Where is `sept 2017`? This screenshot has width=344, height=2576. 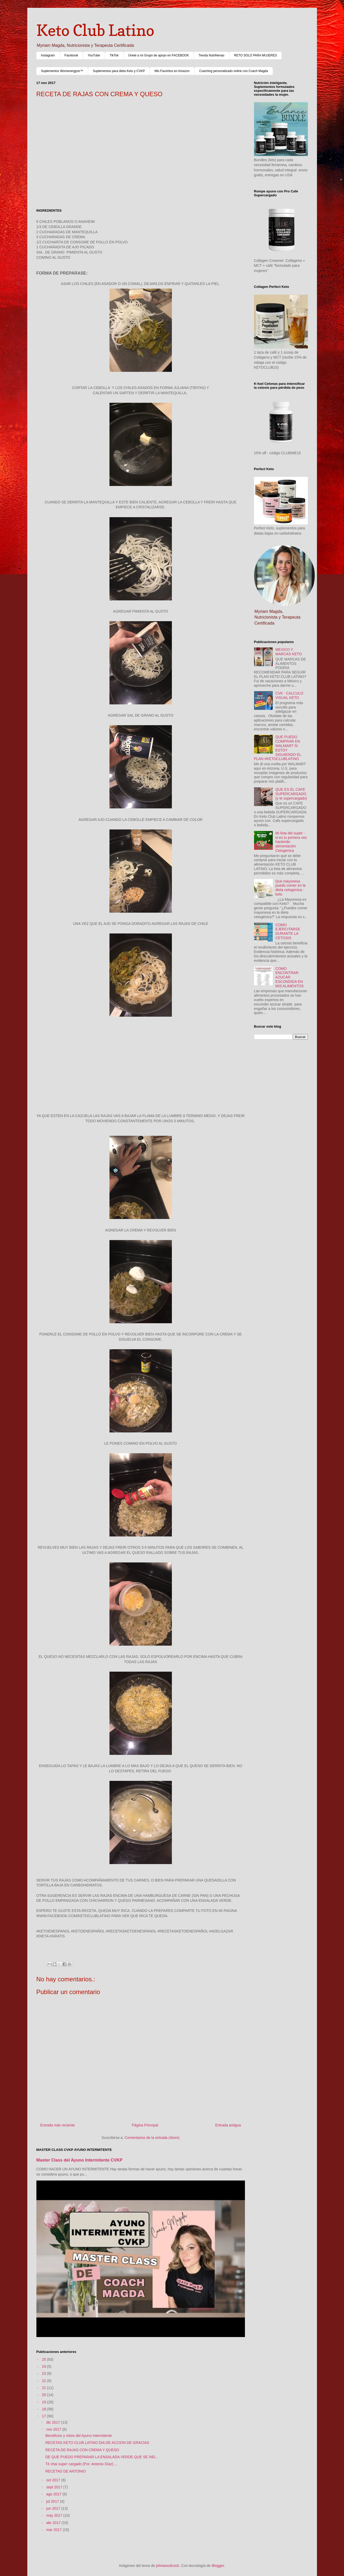
sept 2017 is located at coordinates (54, 2487).